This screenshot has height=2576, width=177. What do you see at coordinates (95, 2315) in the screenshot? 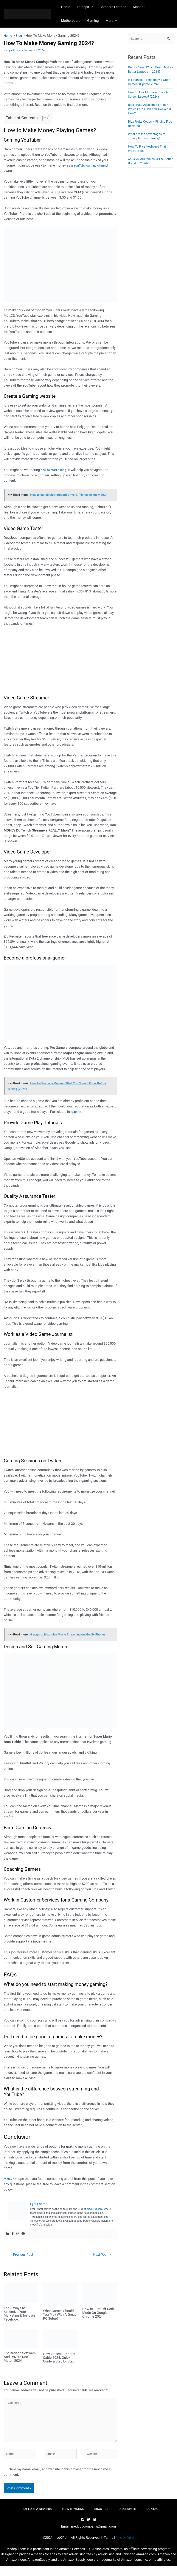
I see `How to Turn Off Dark Mode On Google Chrome 2024` at bounding box center [95, 2315].